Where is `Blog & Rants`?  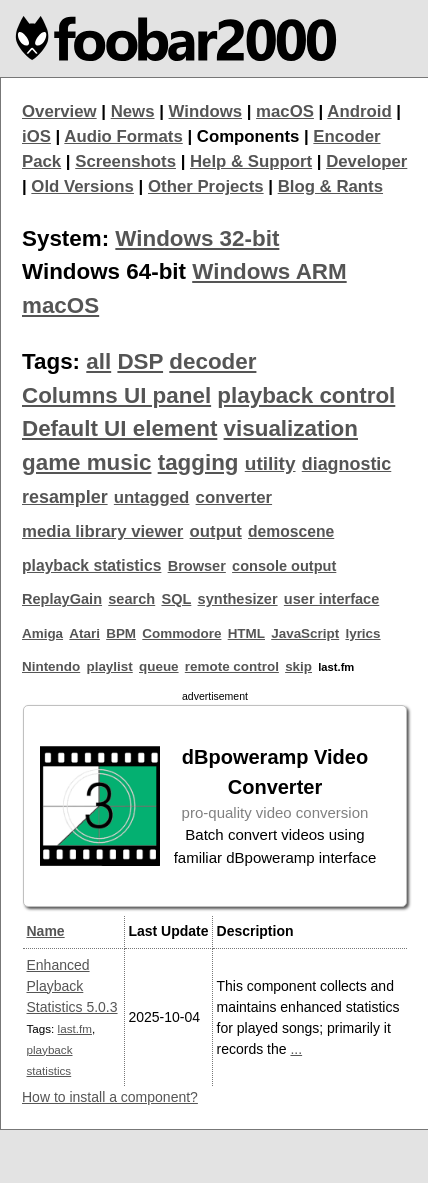
Blog & Rants is located at coordinates (330, 186).